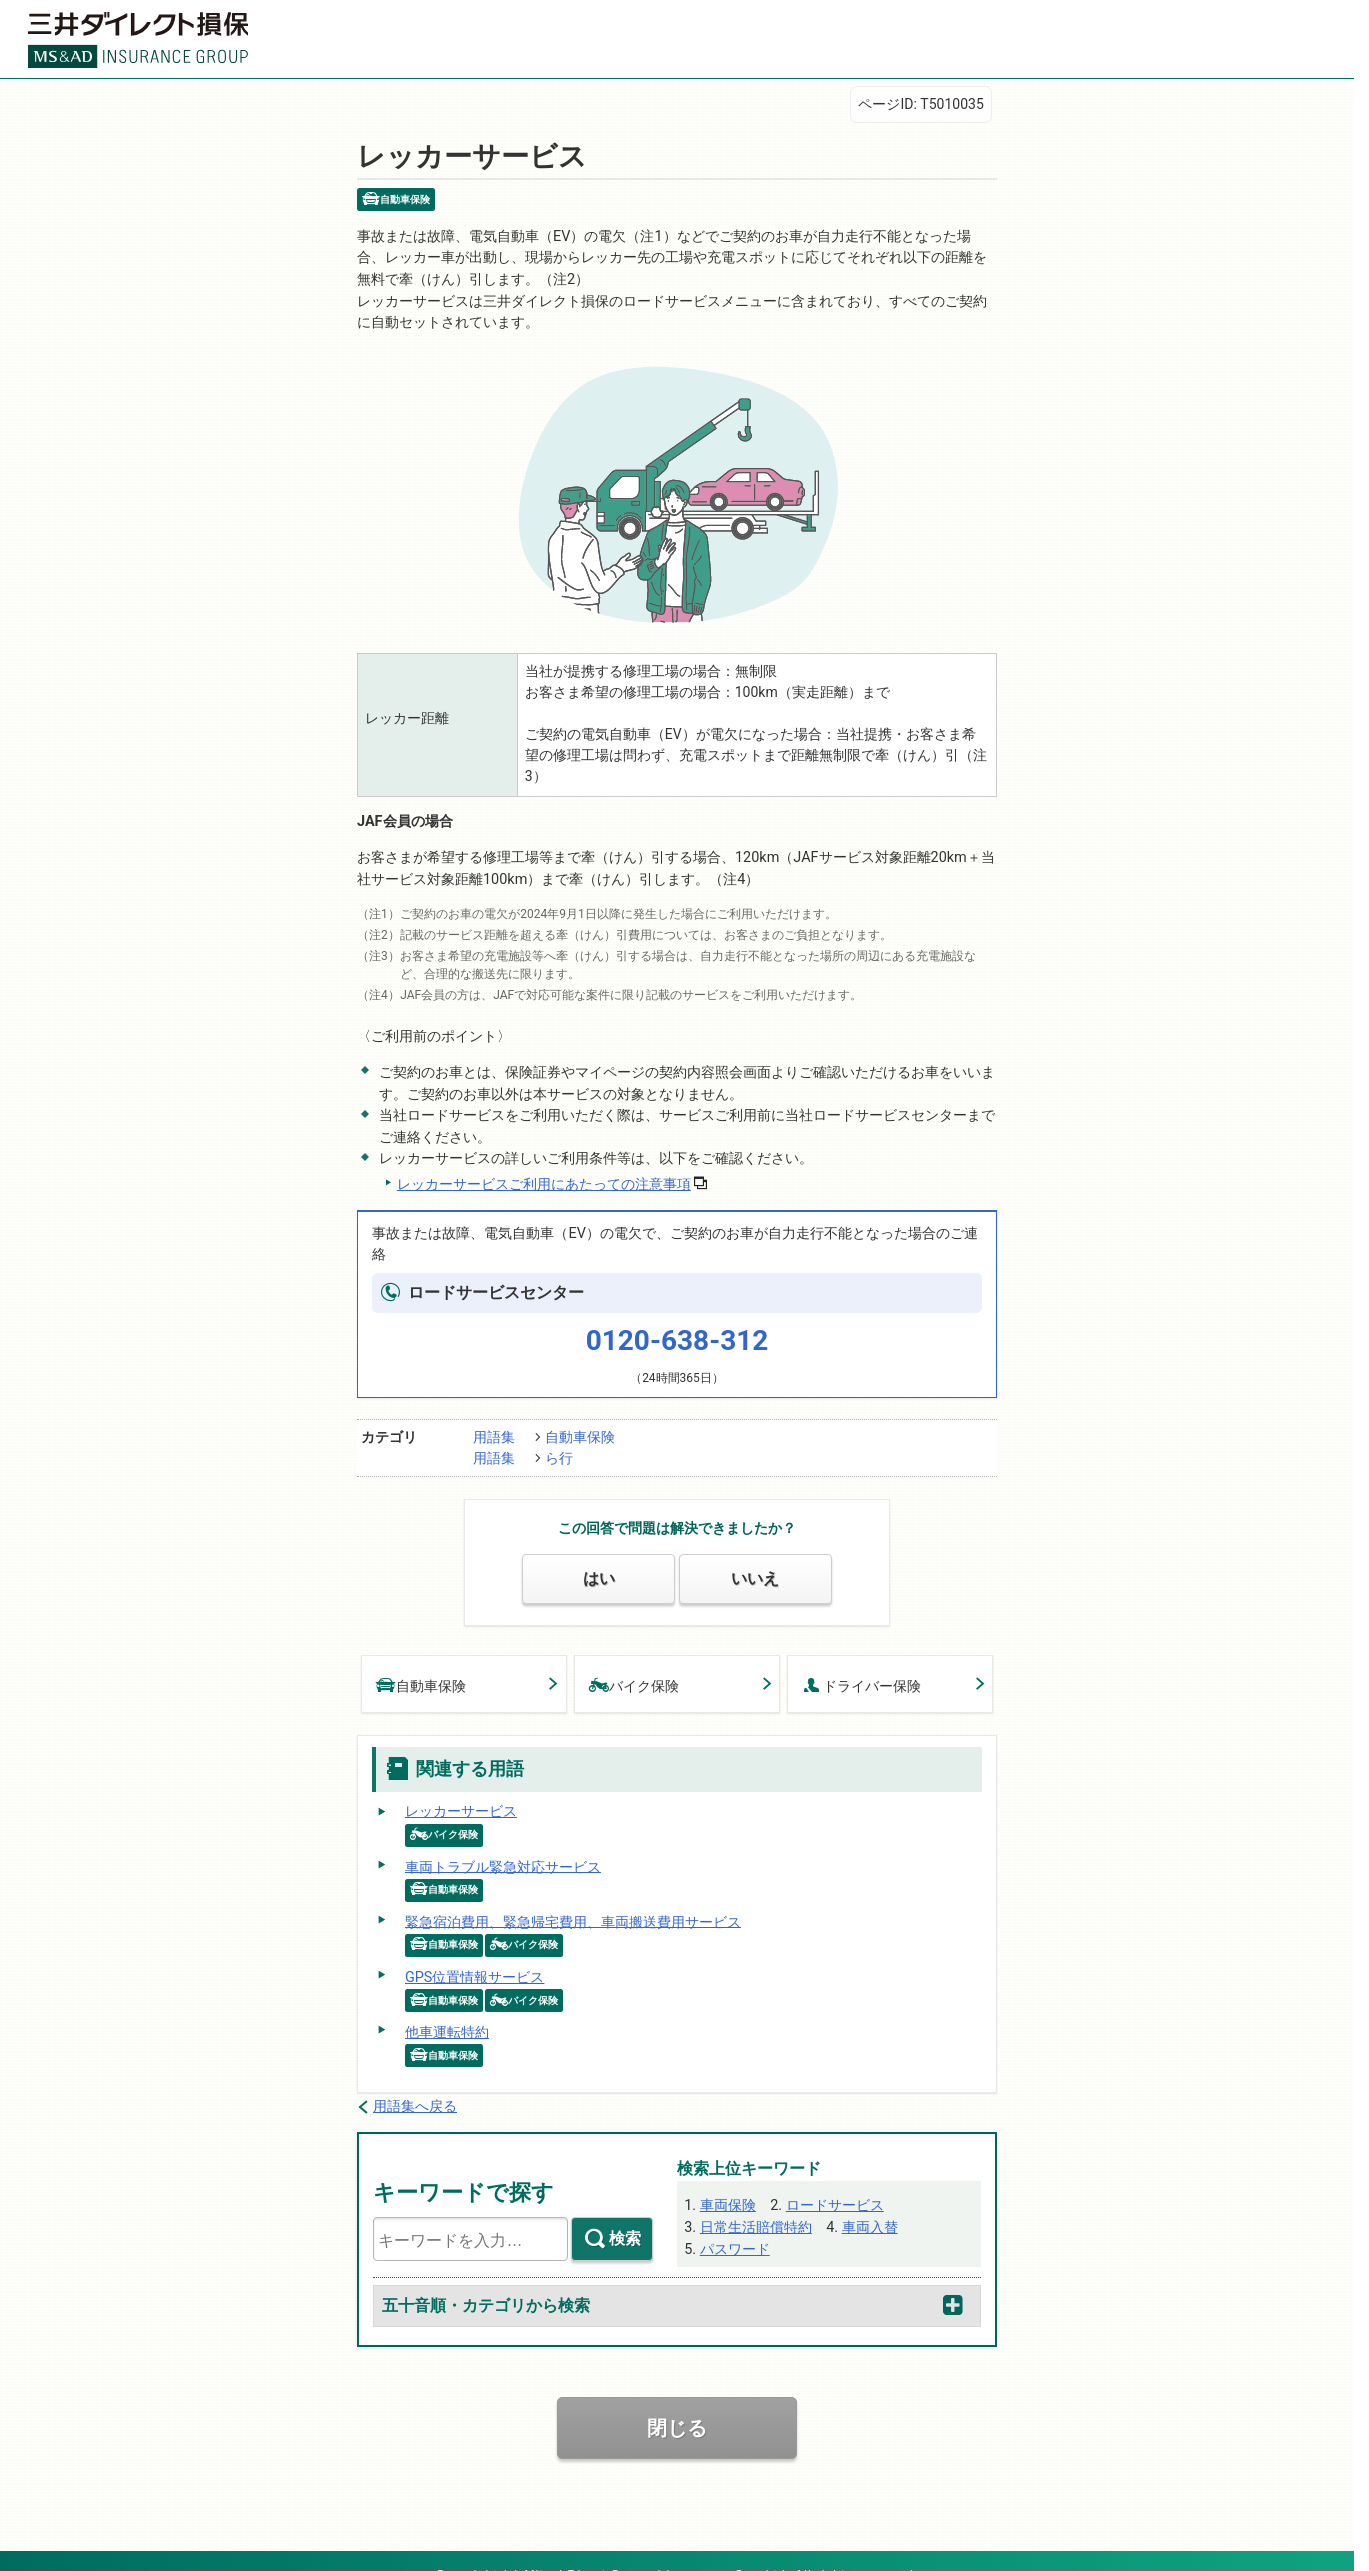 This screenshot has height=2571, width=1369. What do you see at coordinates (756, 1560) in the screenshot?
I see `いいえ` at bounding box center [756, 1560].